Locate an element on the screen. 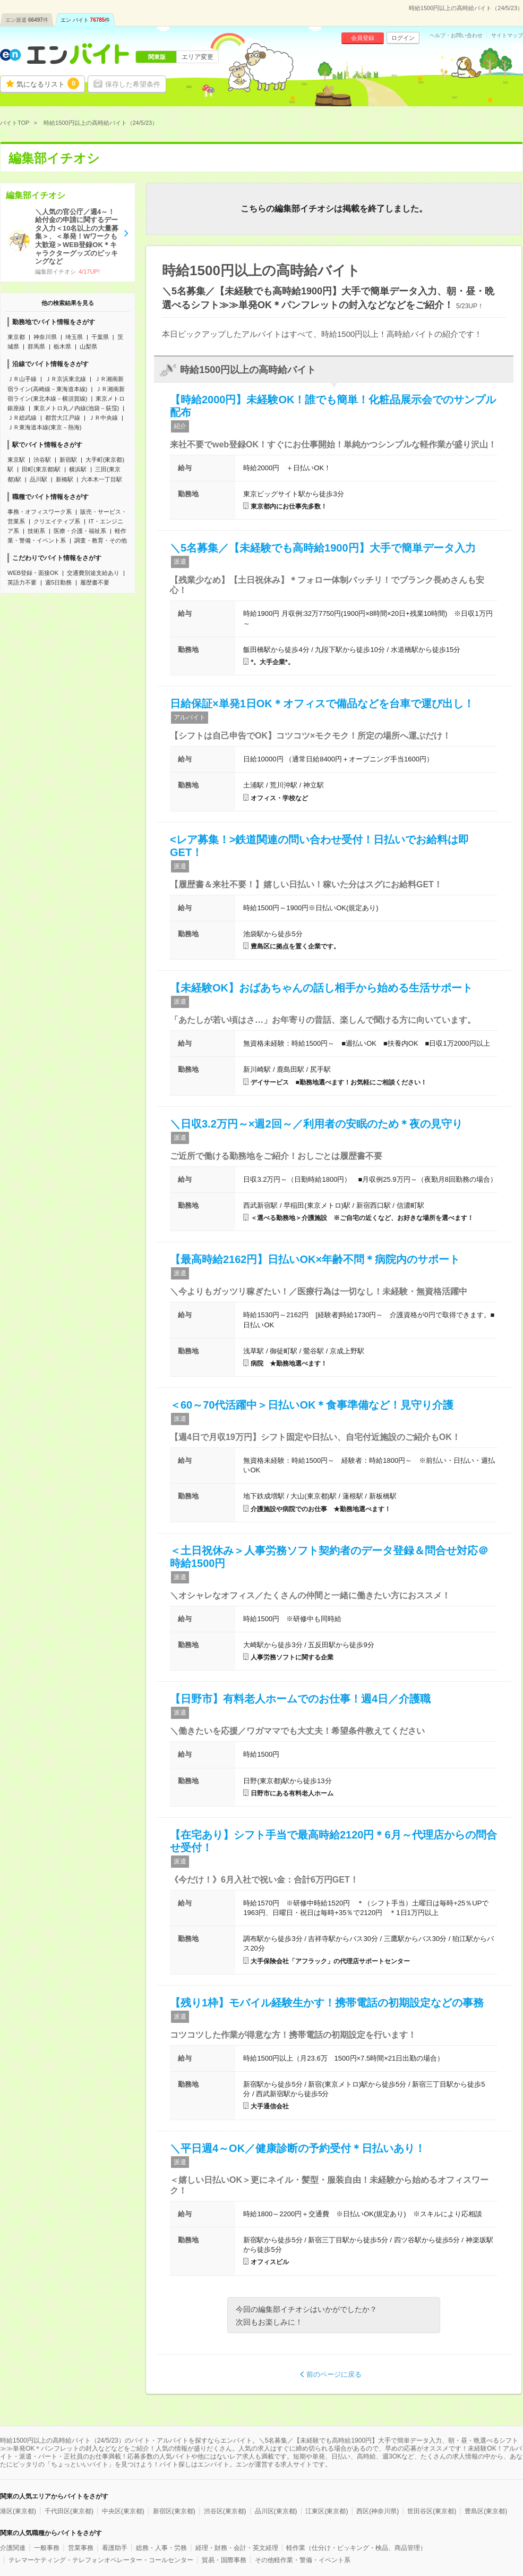 This screenshot has width=523, height=2576. 渋谷区(東京都) is located at coordinates (225, 2511).